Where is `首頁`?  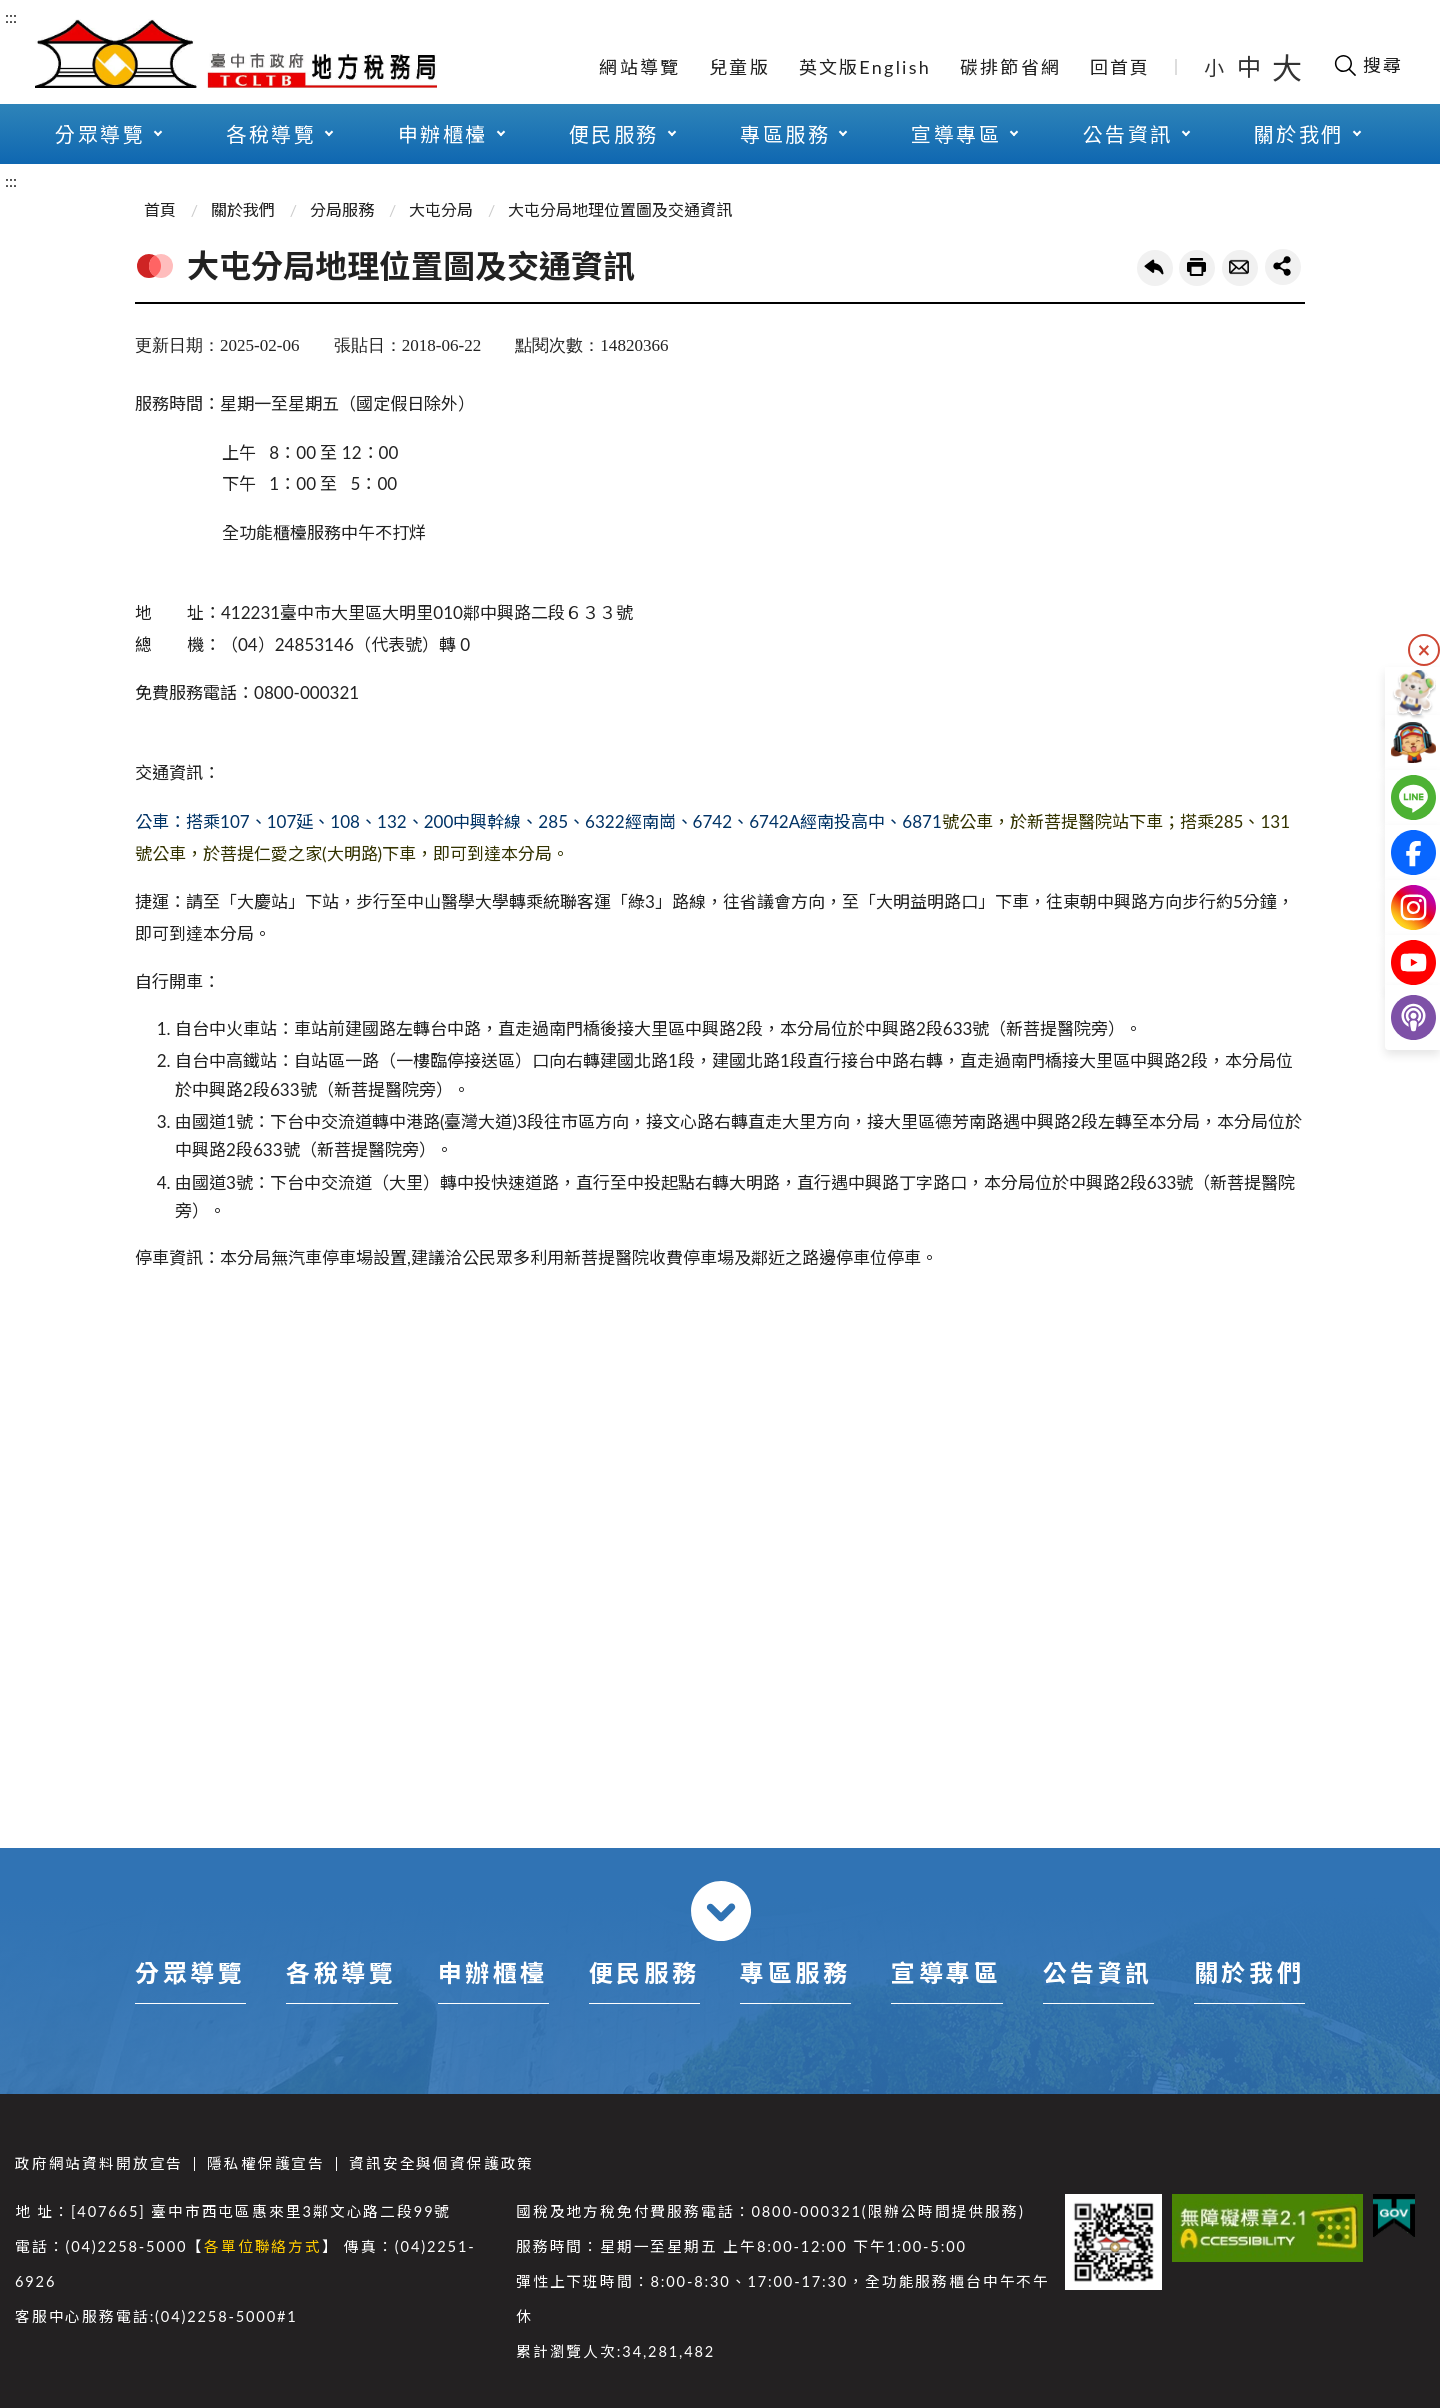 首頁 is located at coordinates (160, 209).